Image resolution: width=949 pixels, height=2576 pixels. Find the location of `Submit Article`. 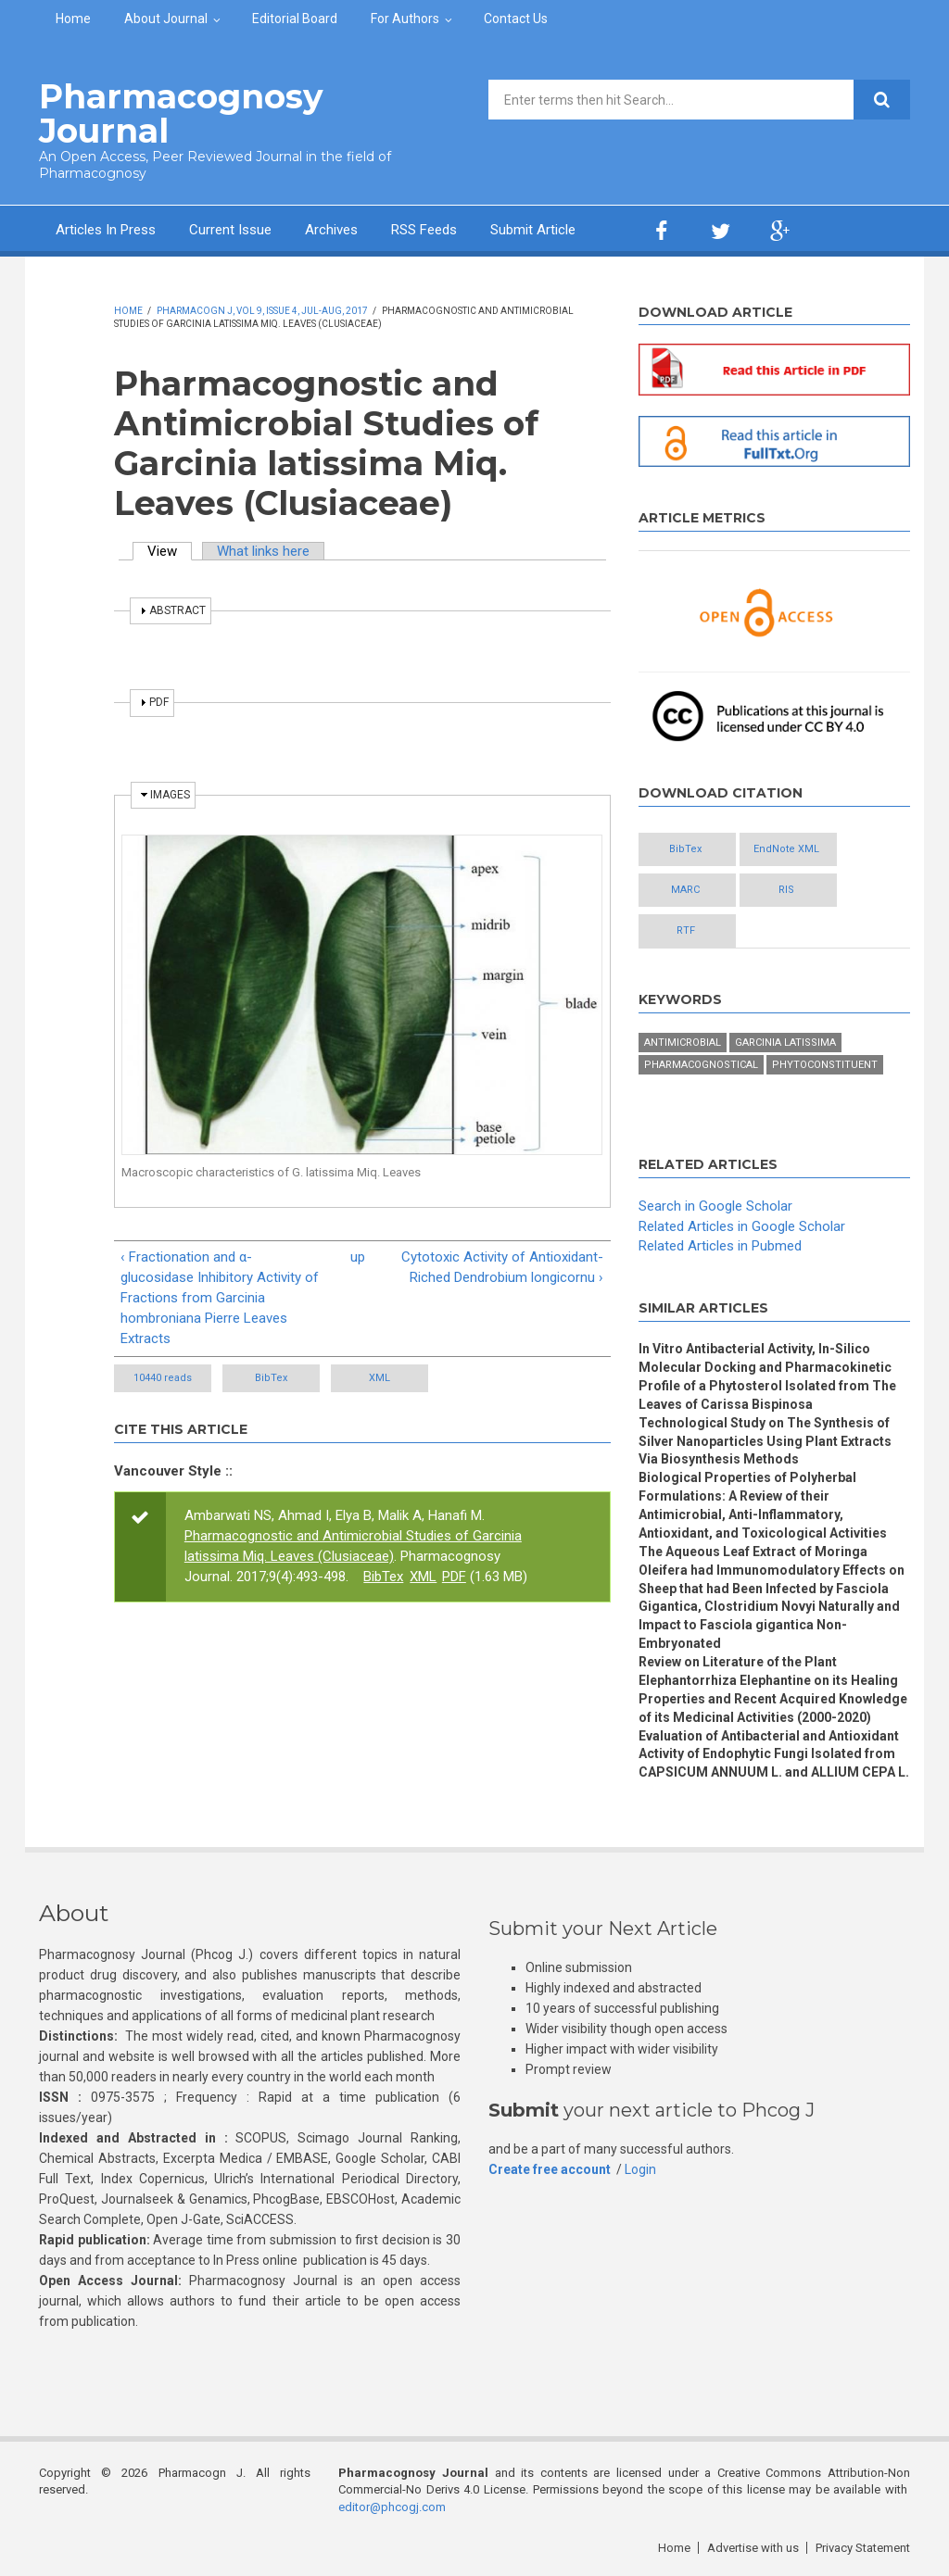

Submit Article is located at coordinates (533, 229).